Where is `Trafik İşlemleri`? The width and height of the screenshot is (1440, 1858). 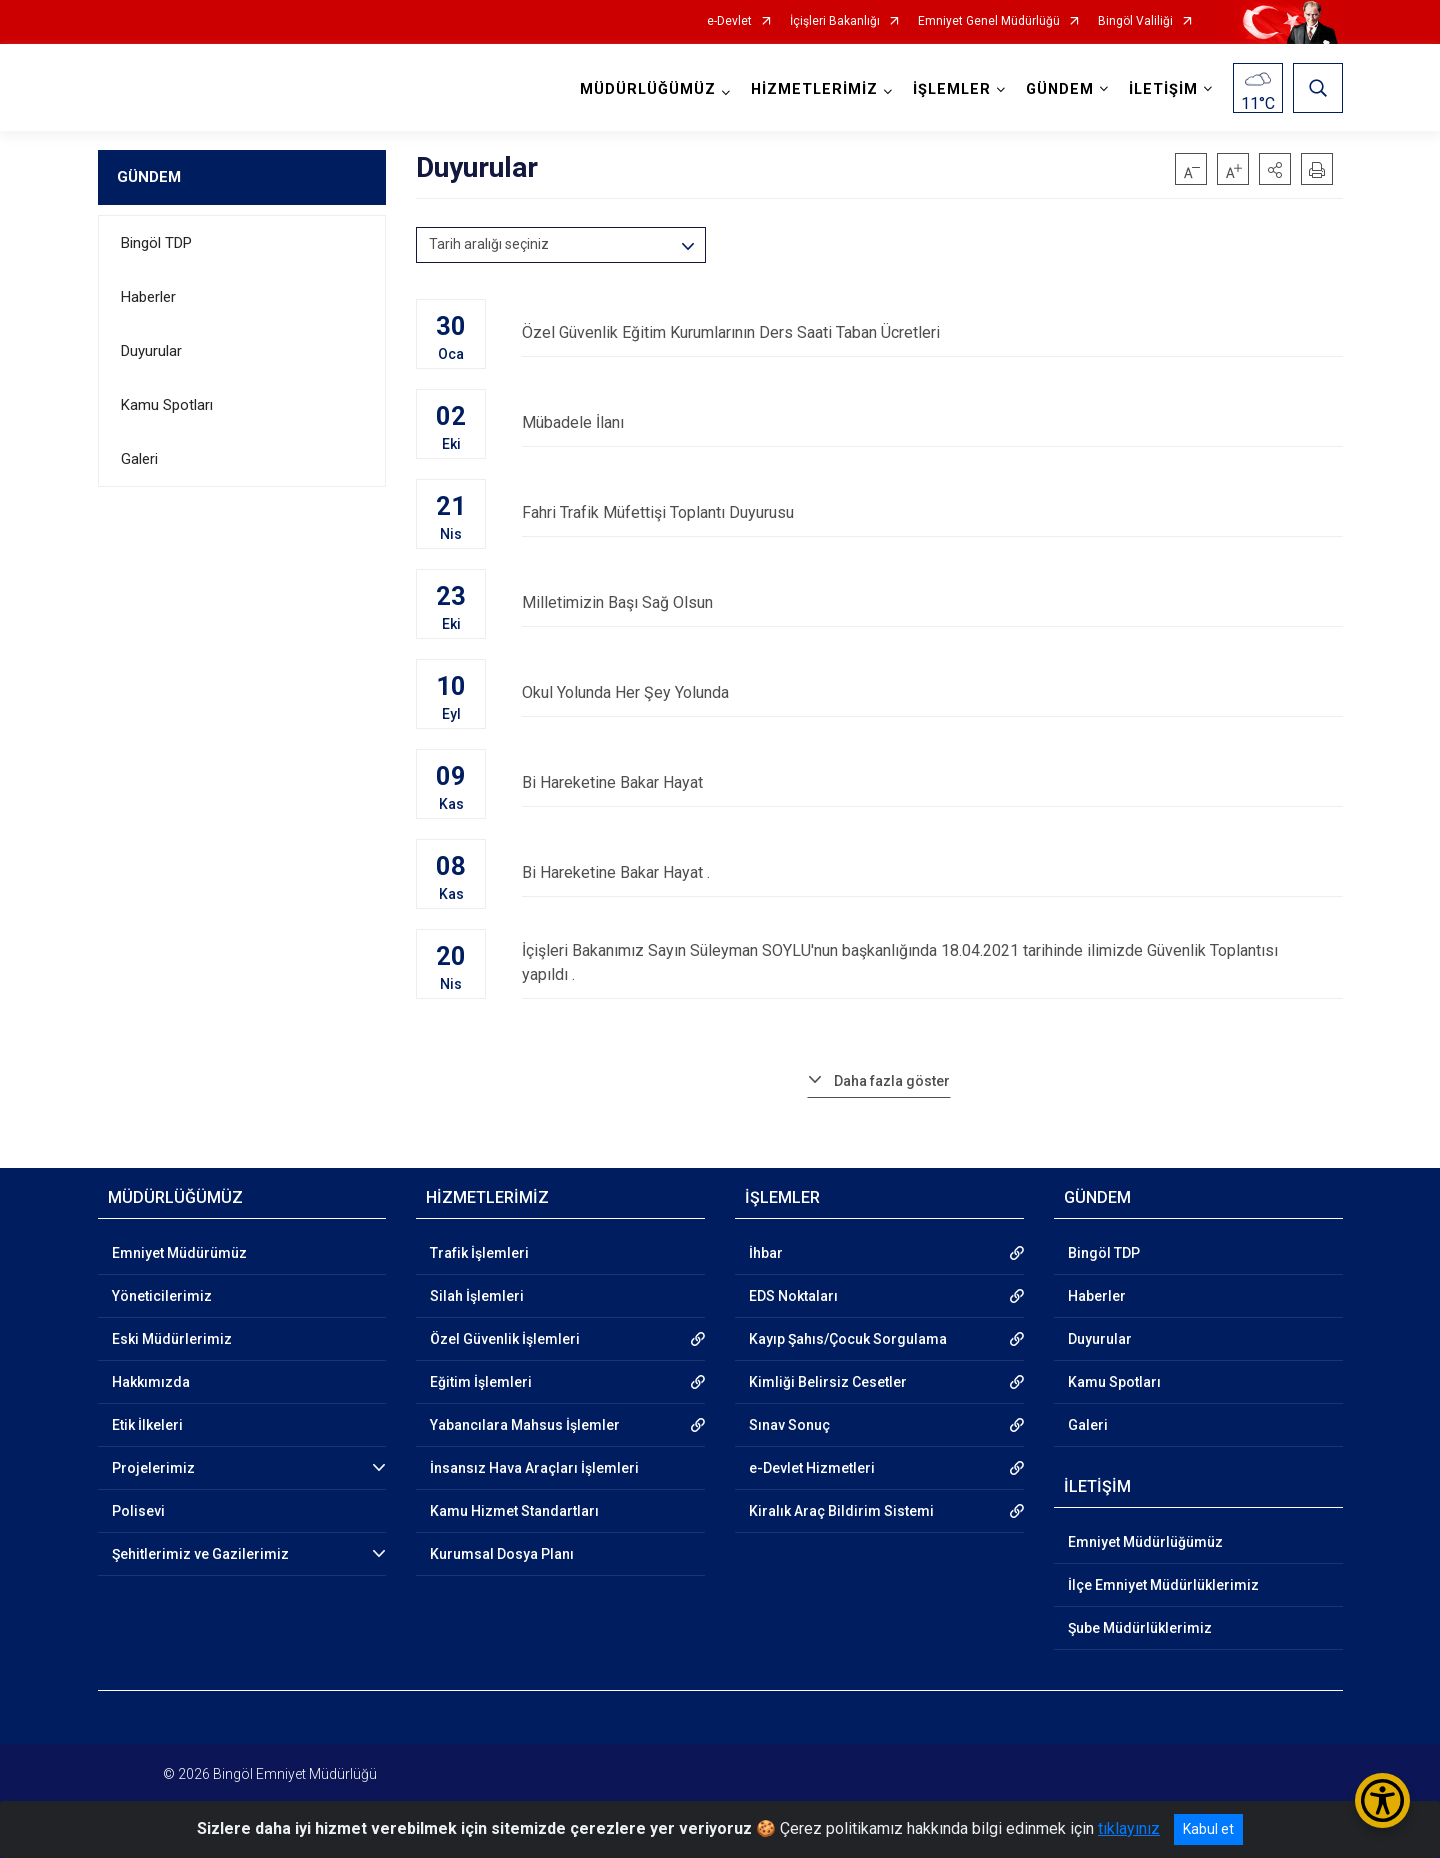 Trafik İşlemleri is located at coordinates (479, 1253).